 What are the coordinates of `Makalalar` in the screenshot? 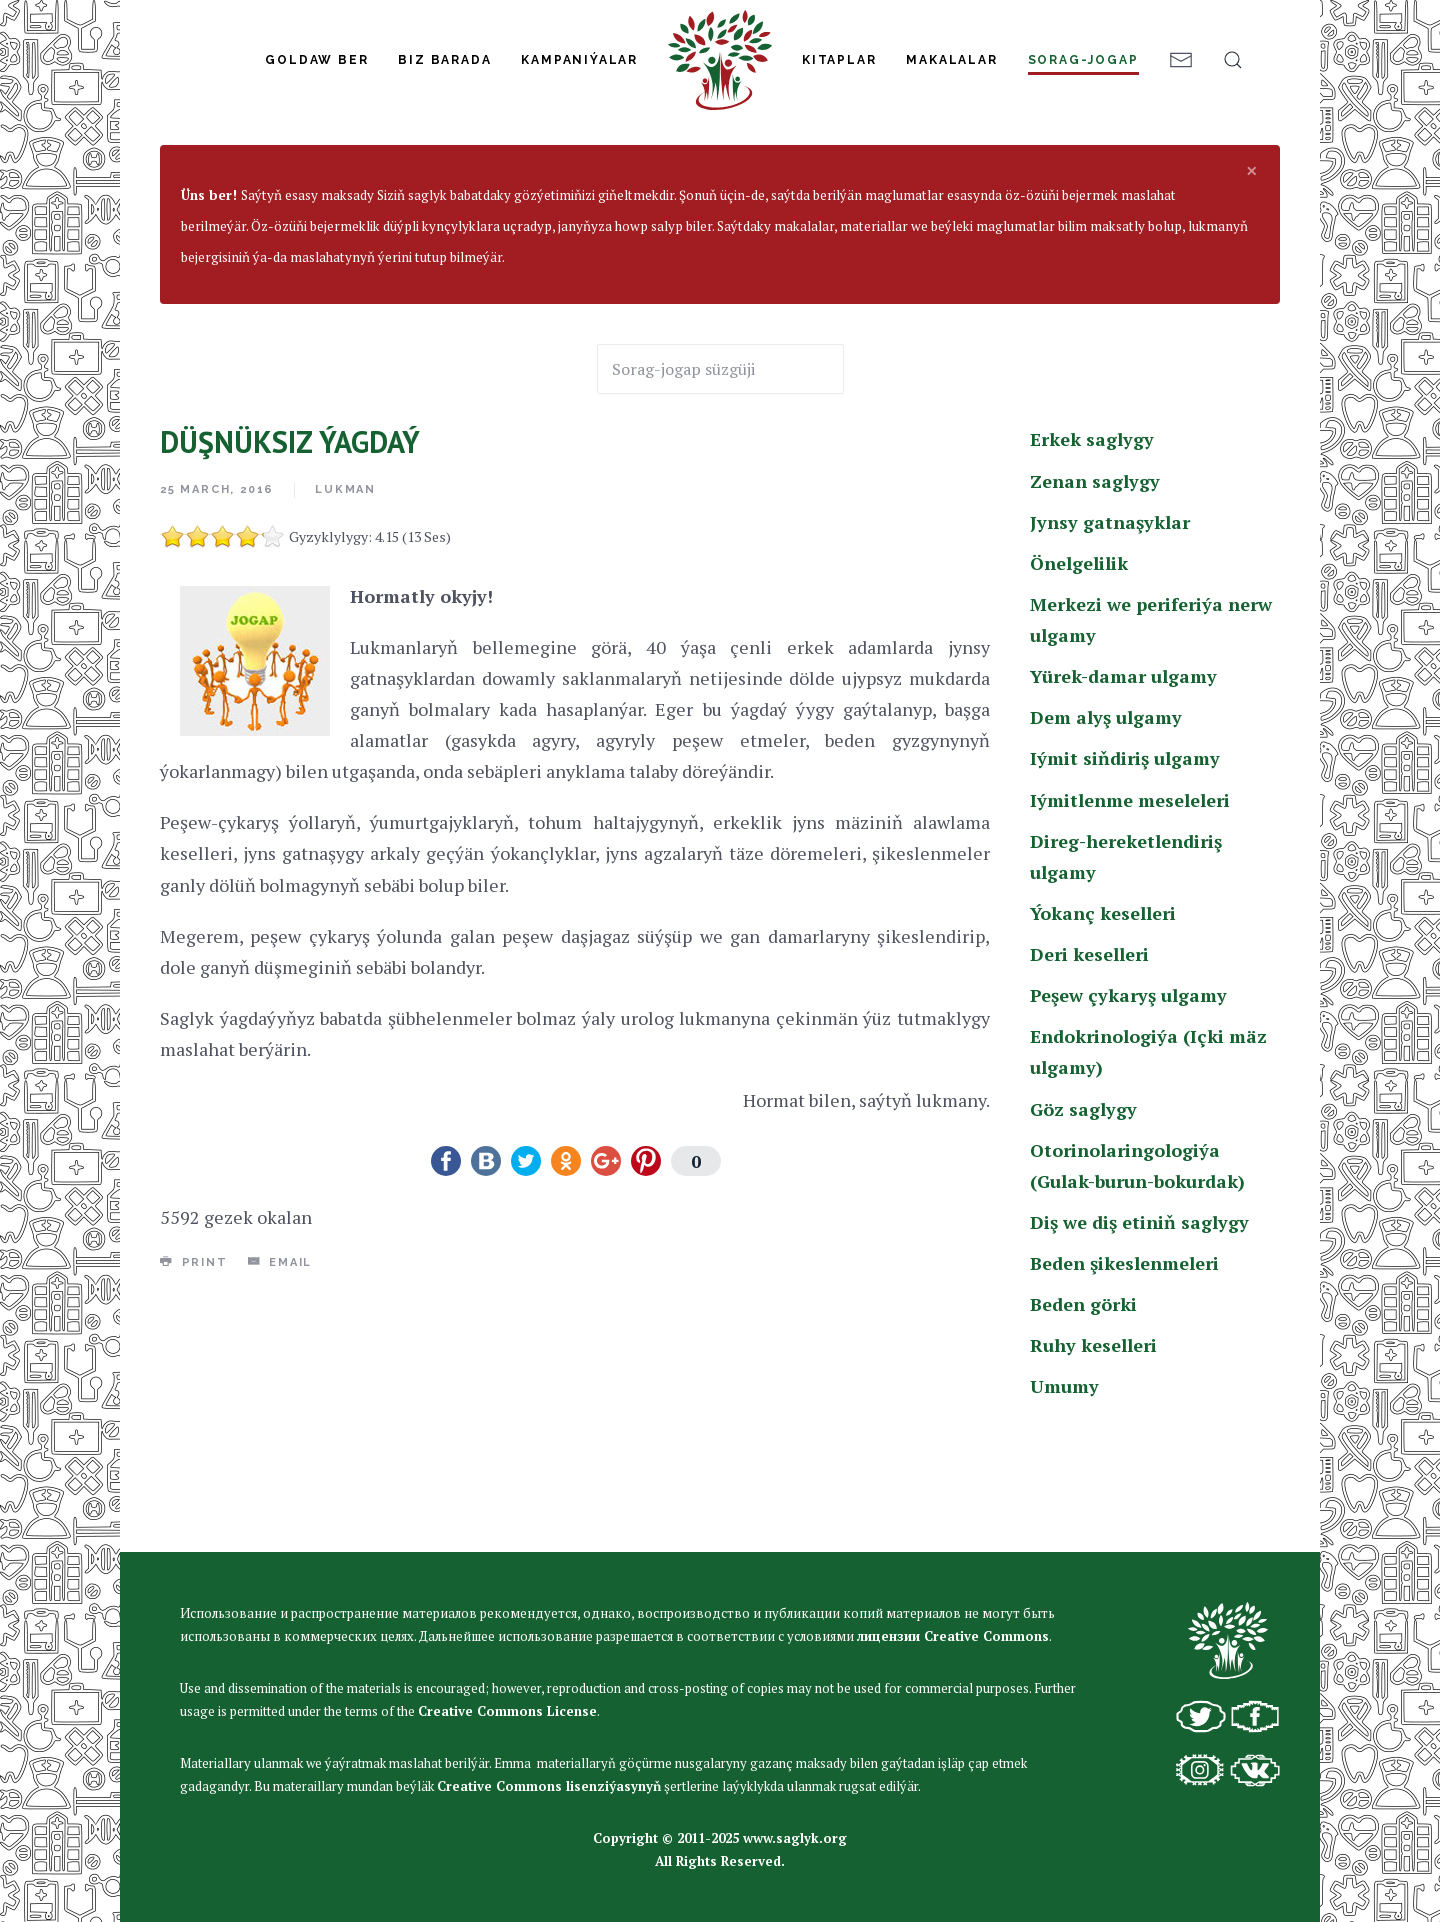 It's located at (951, 60).